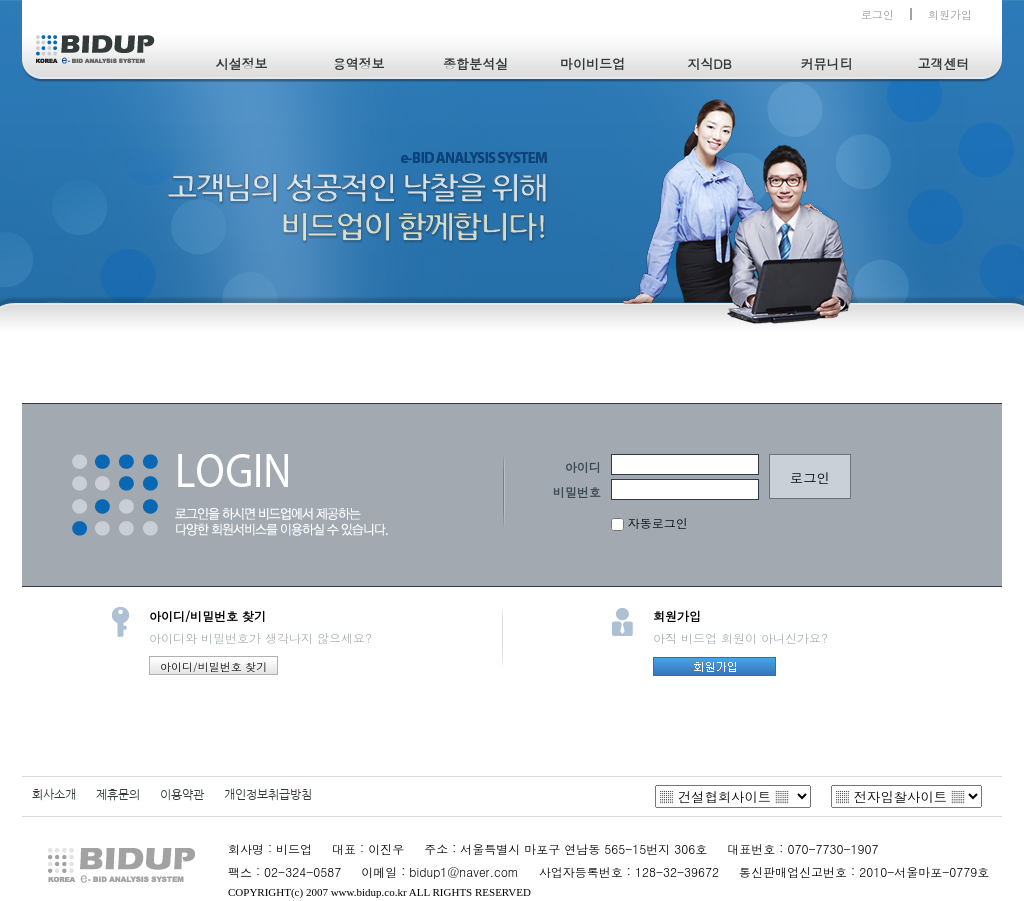 The image size is (1024, 901). I want to click on 자동로그인, so click(649, 522).